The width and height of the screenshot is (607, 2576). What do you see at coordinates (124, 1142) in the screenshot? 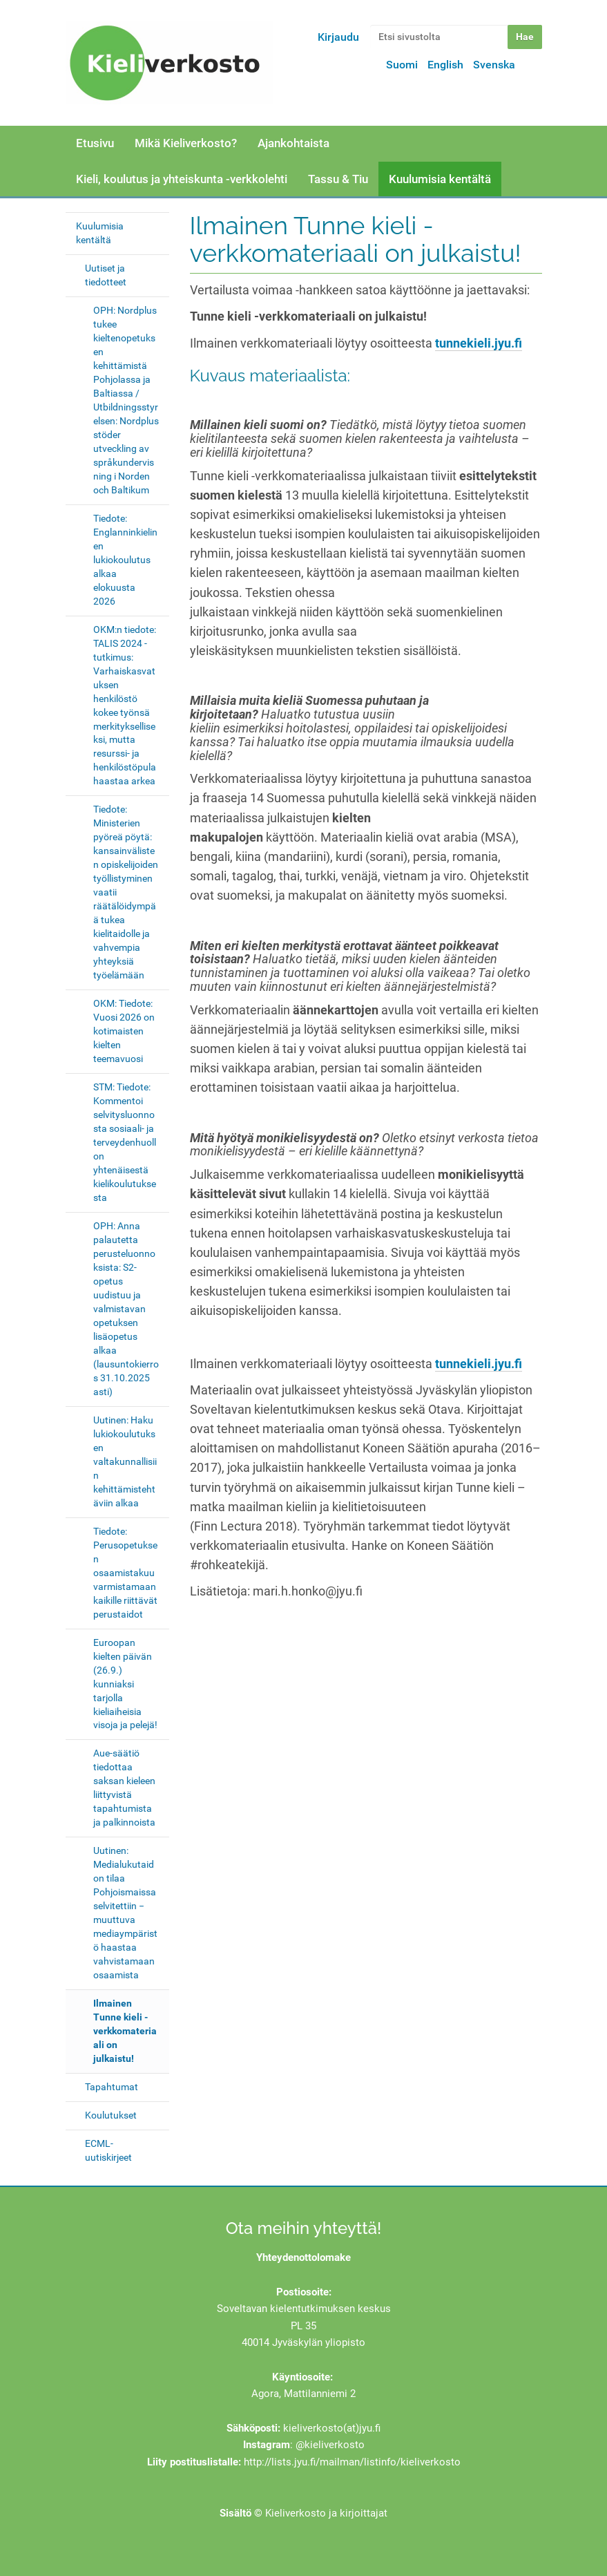
I see `STM: Tiedote: Kommentoi selvitysluonnosta sosiaali- ja terveydenhuollon yhtenäisestä kielikoulutuksesta` at bounding box center [124, 1142].